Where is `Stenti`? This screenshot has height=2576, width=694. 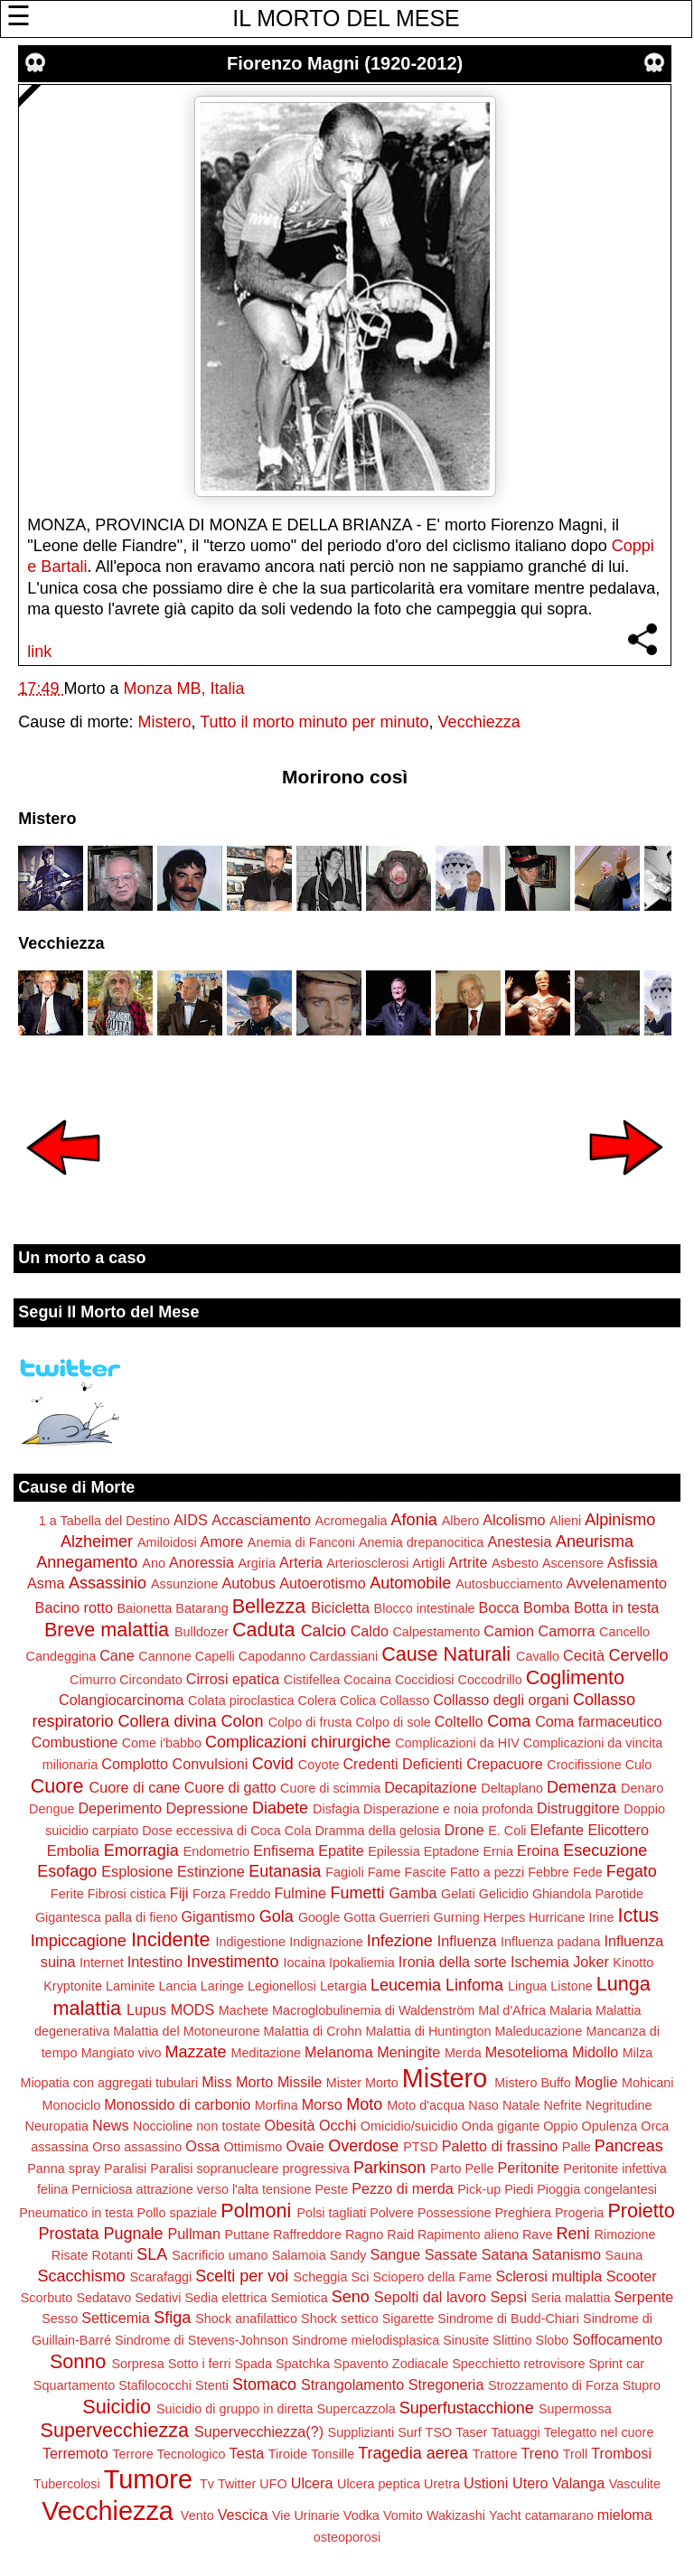 Stenti is located at coordinates (212, 2385).